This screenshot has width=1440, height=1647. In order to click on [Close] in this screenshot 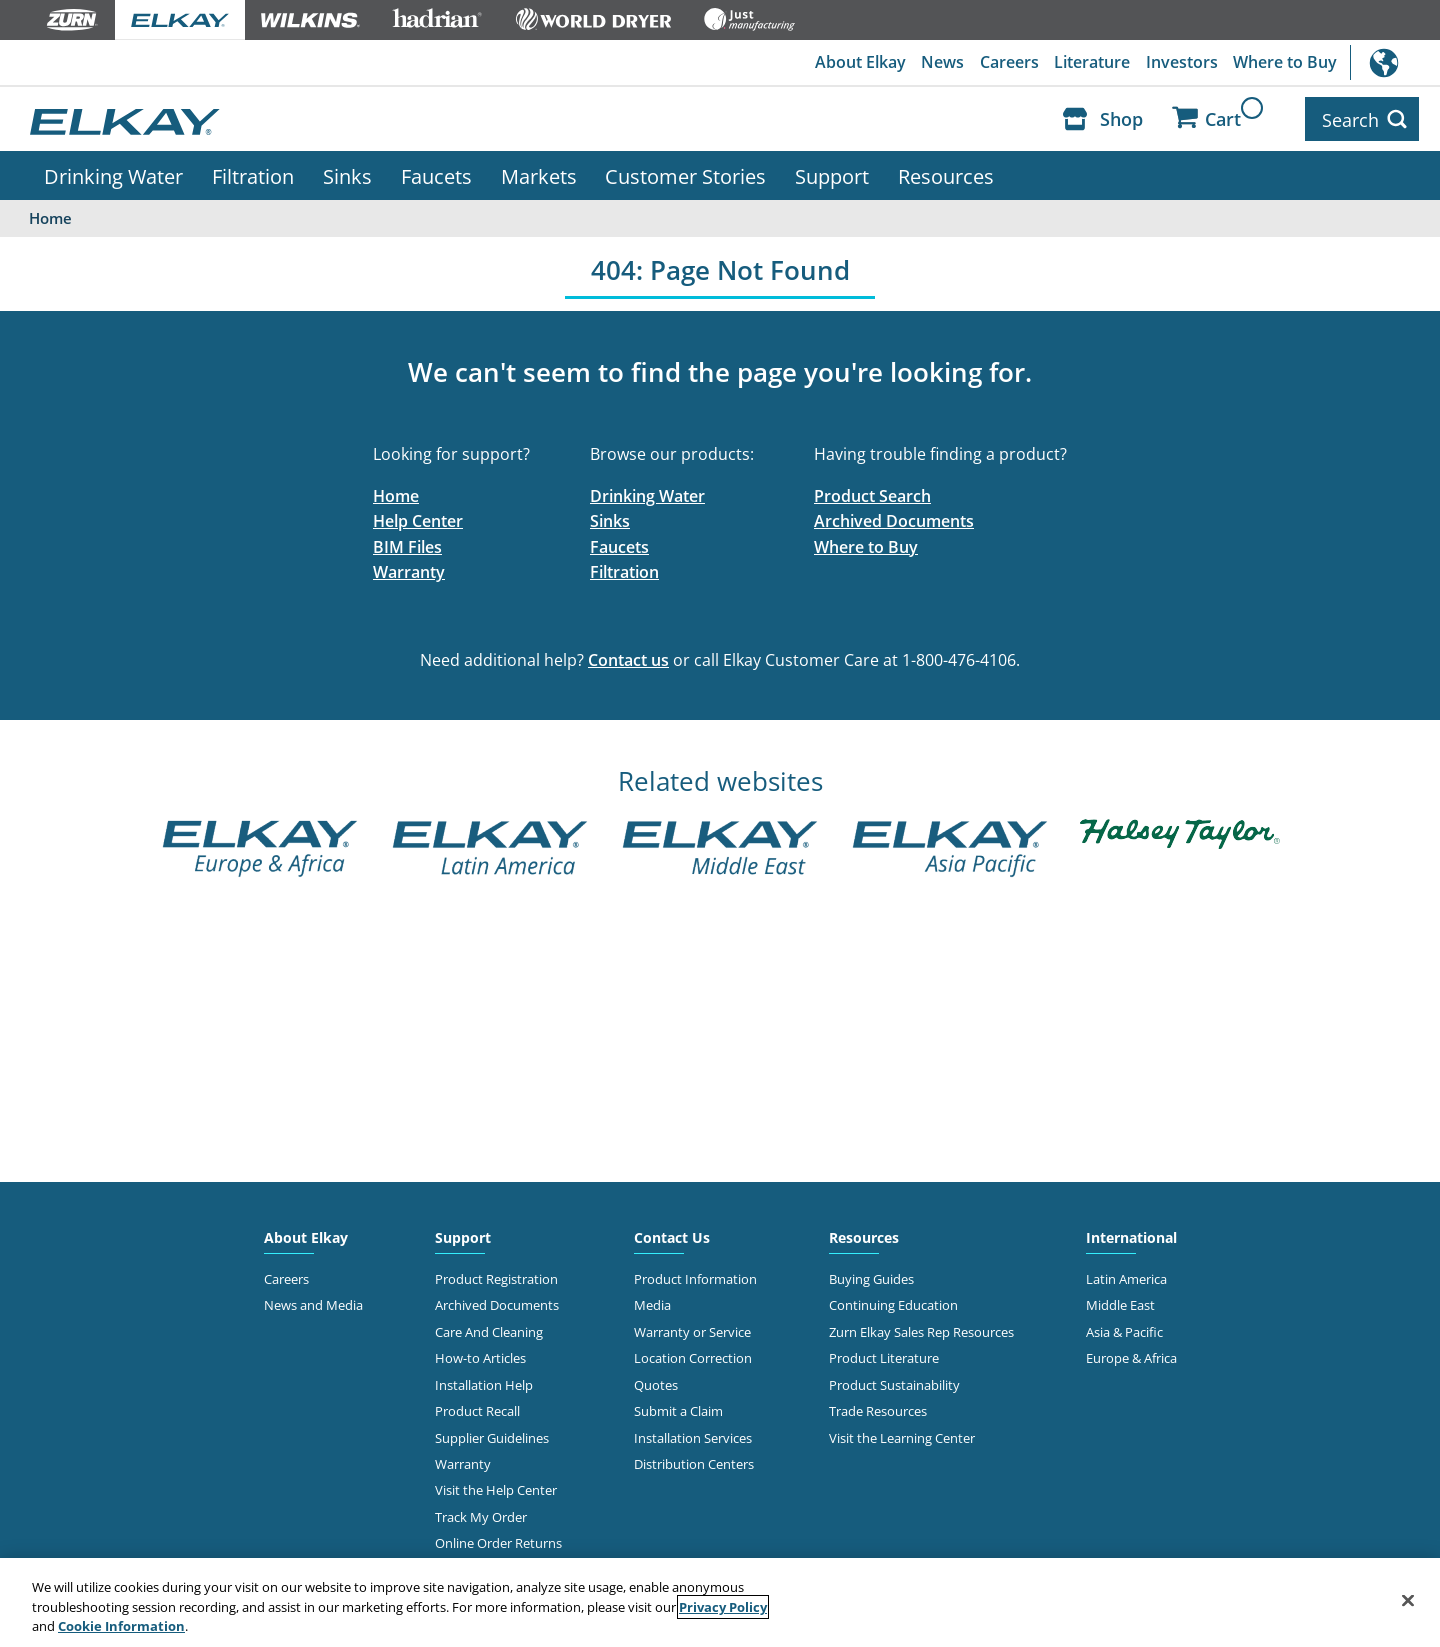, I will do `click(1408, 1600)`.